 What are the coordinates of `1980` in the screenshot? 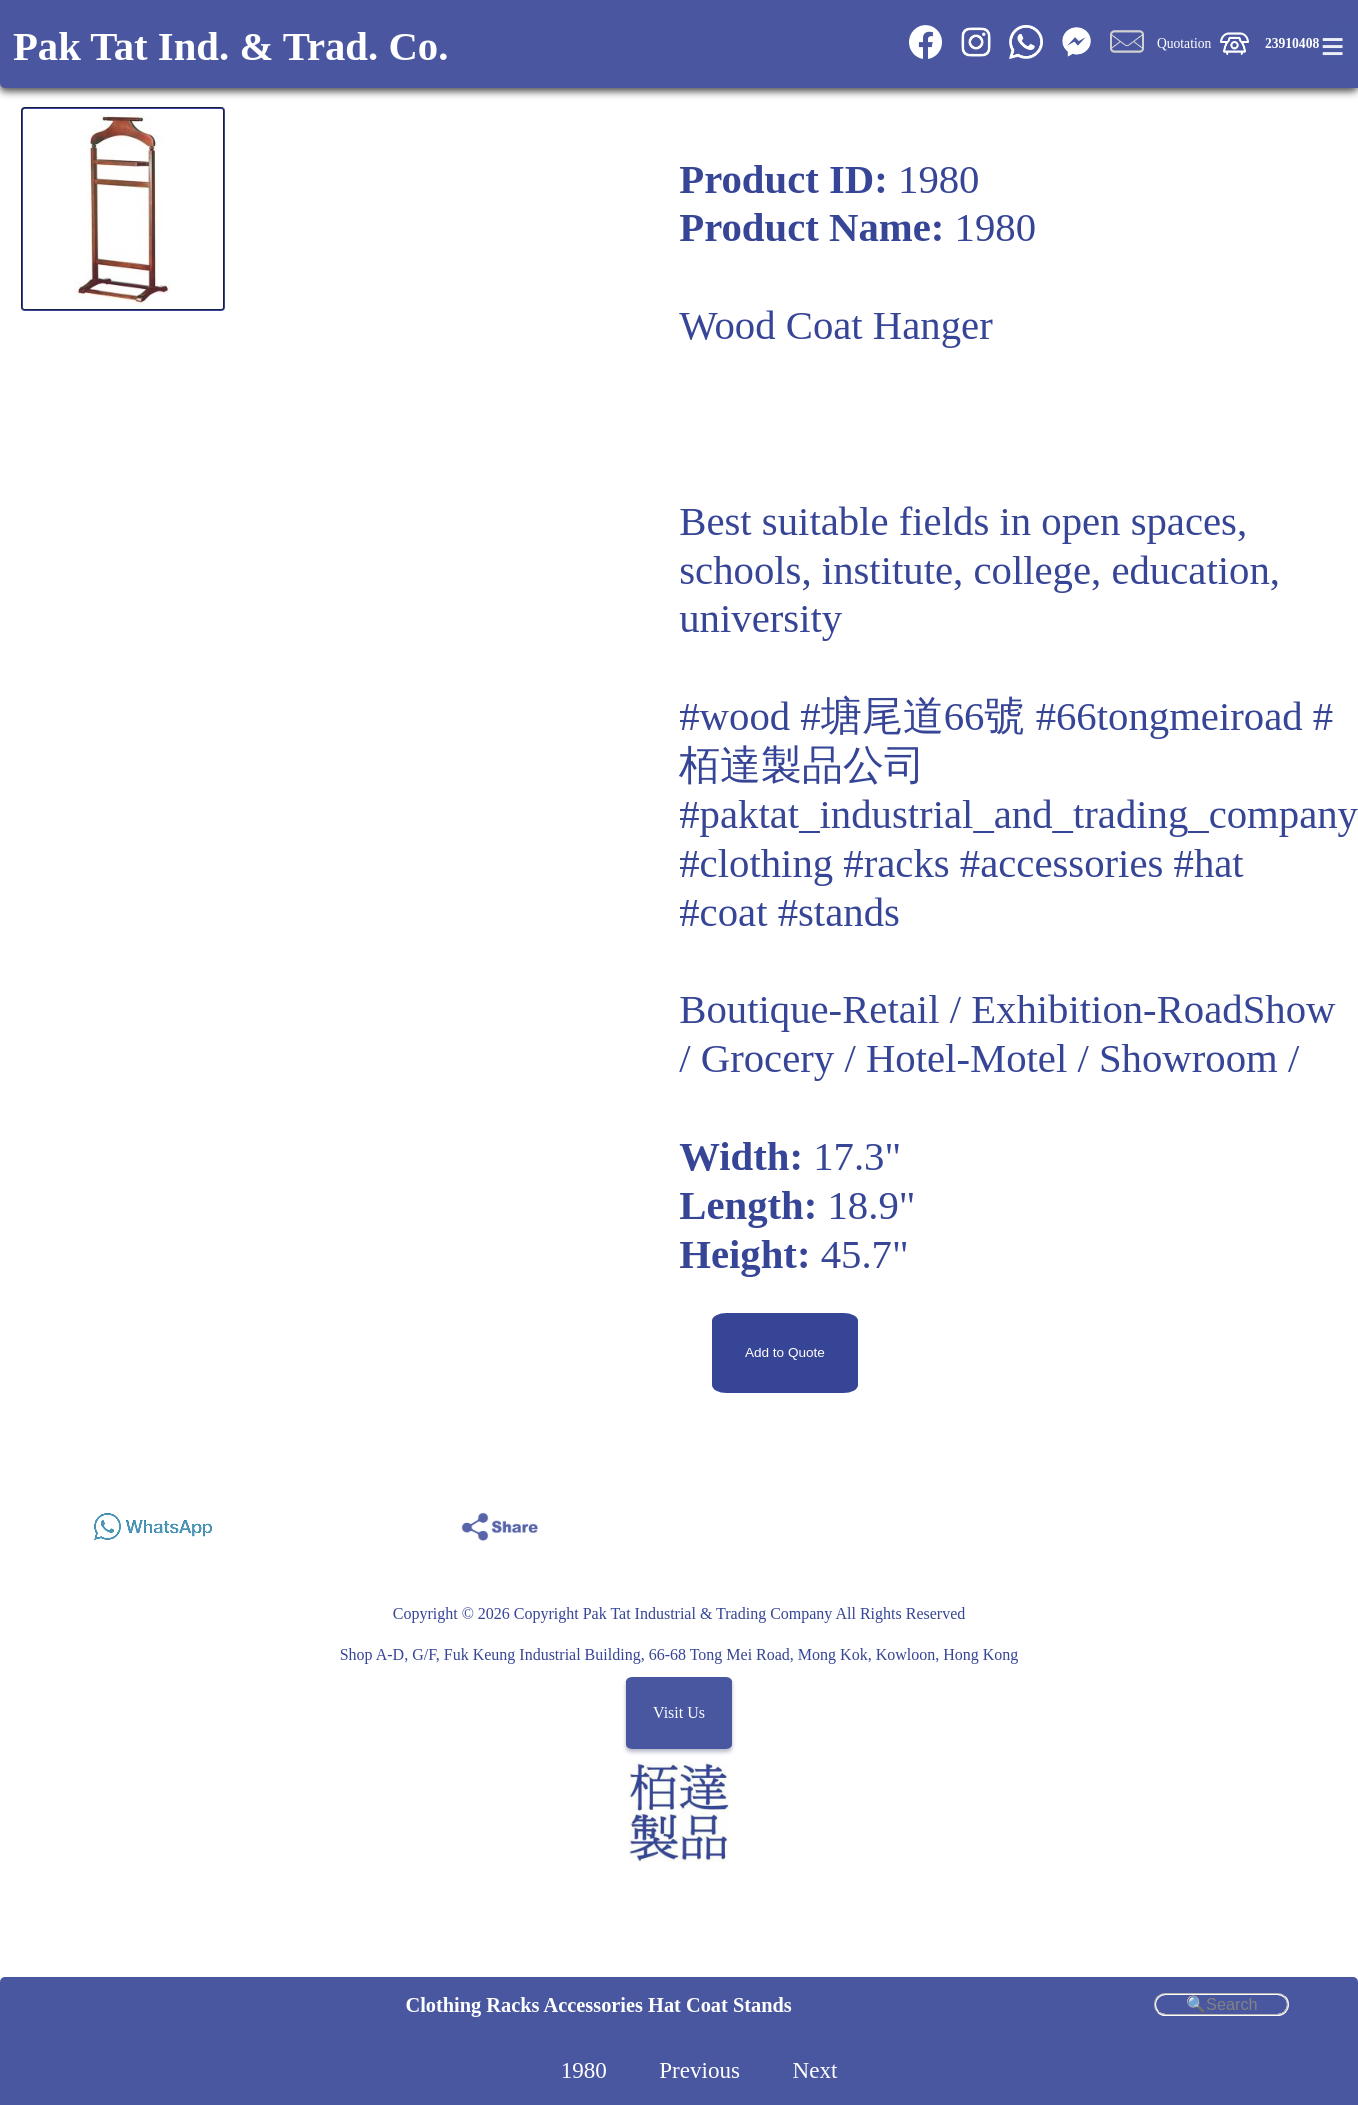 It's located at (584, 2070).